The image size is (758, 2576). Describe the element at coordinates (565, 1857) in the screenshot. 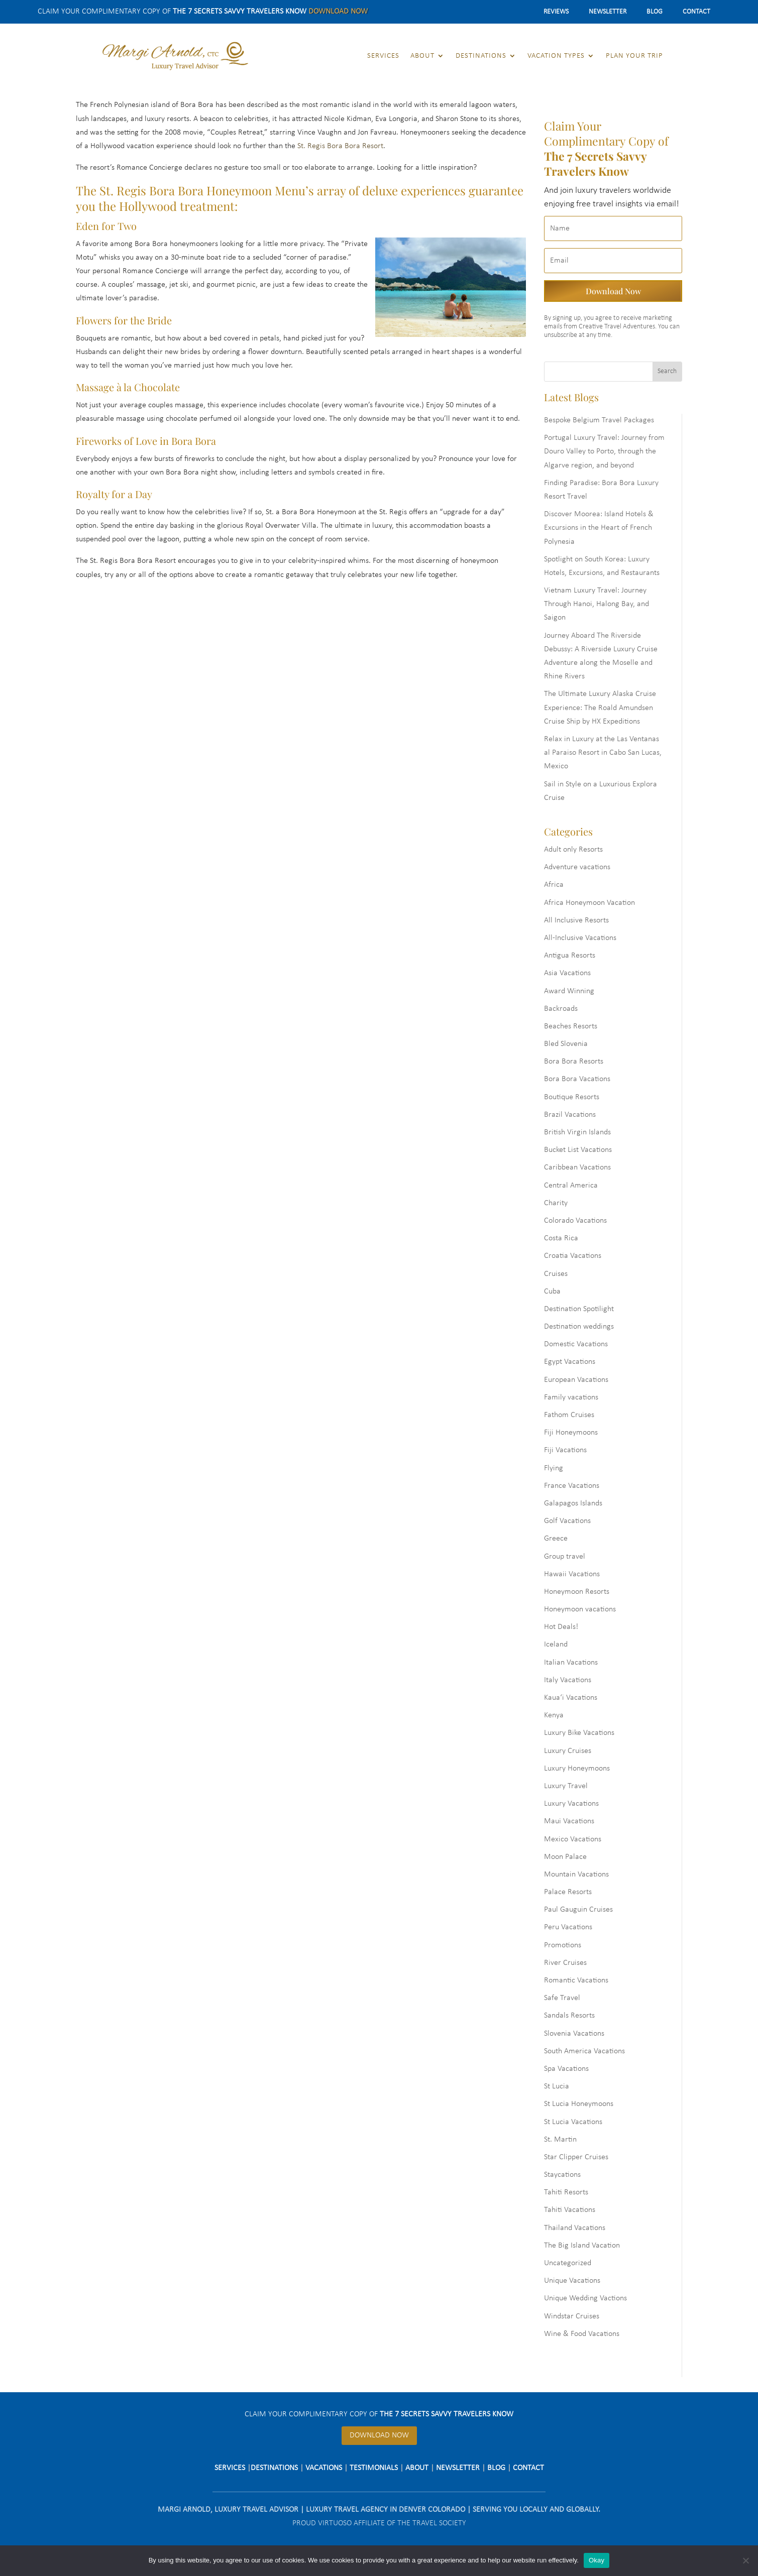

I see `Moon Palace` at that location.